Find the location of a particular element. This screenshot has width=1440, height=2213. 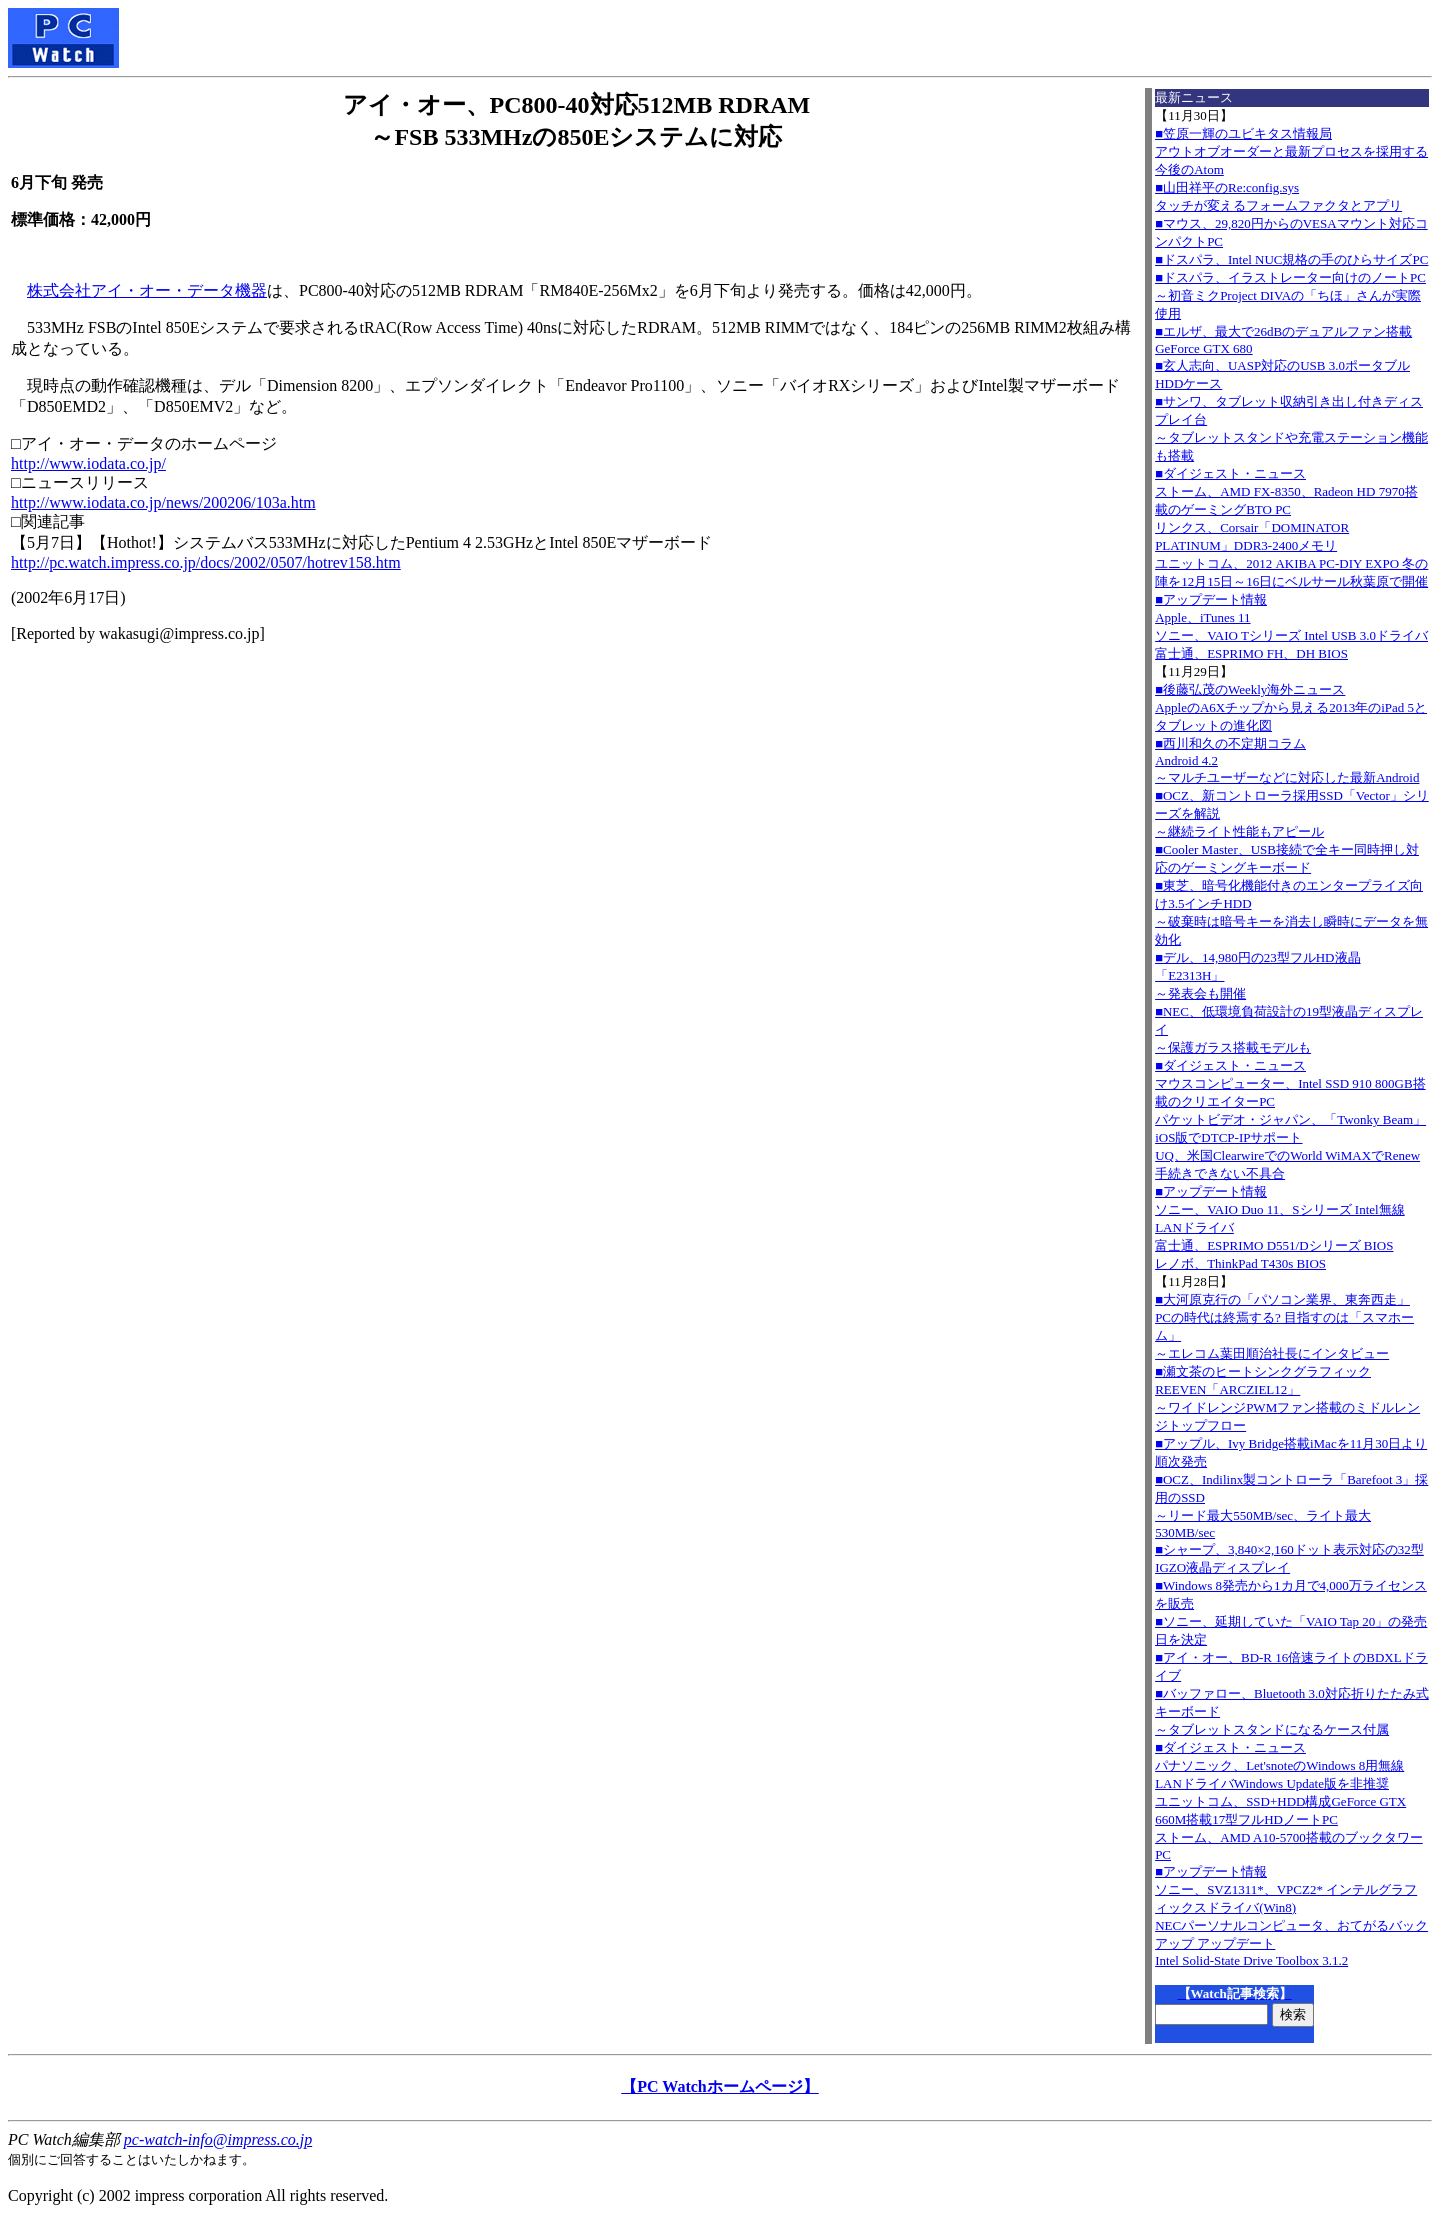

■ドスパラ、Intel NUC規格の手のひらサイズPC is located at coordinates (1291, 259).